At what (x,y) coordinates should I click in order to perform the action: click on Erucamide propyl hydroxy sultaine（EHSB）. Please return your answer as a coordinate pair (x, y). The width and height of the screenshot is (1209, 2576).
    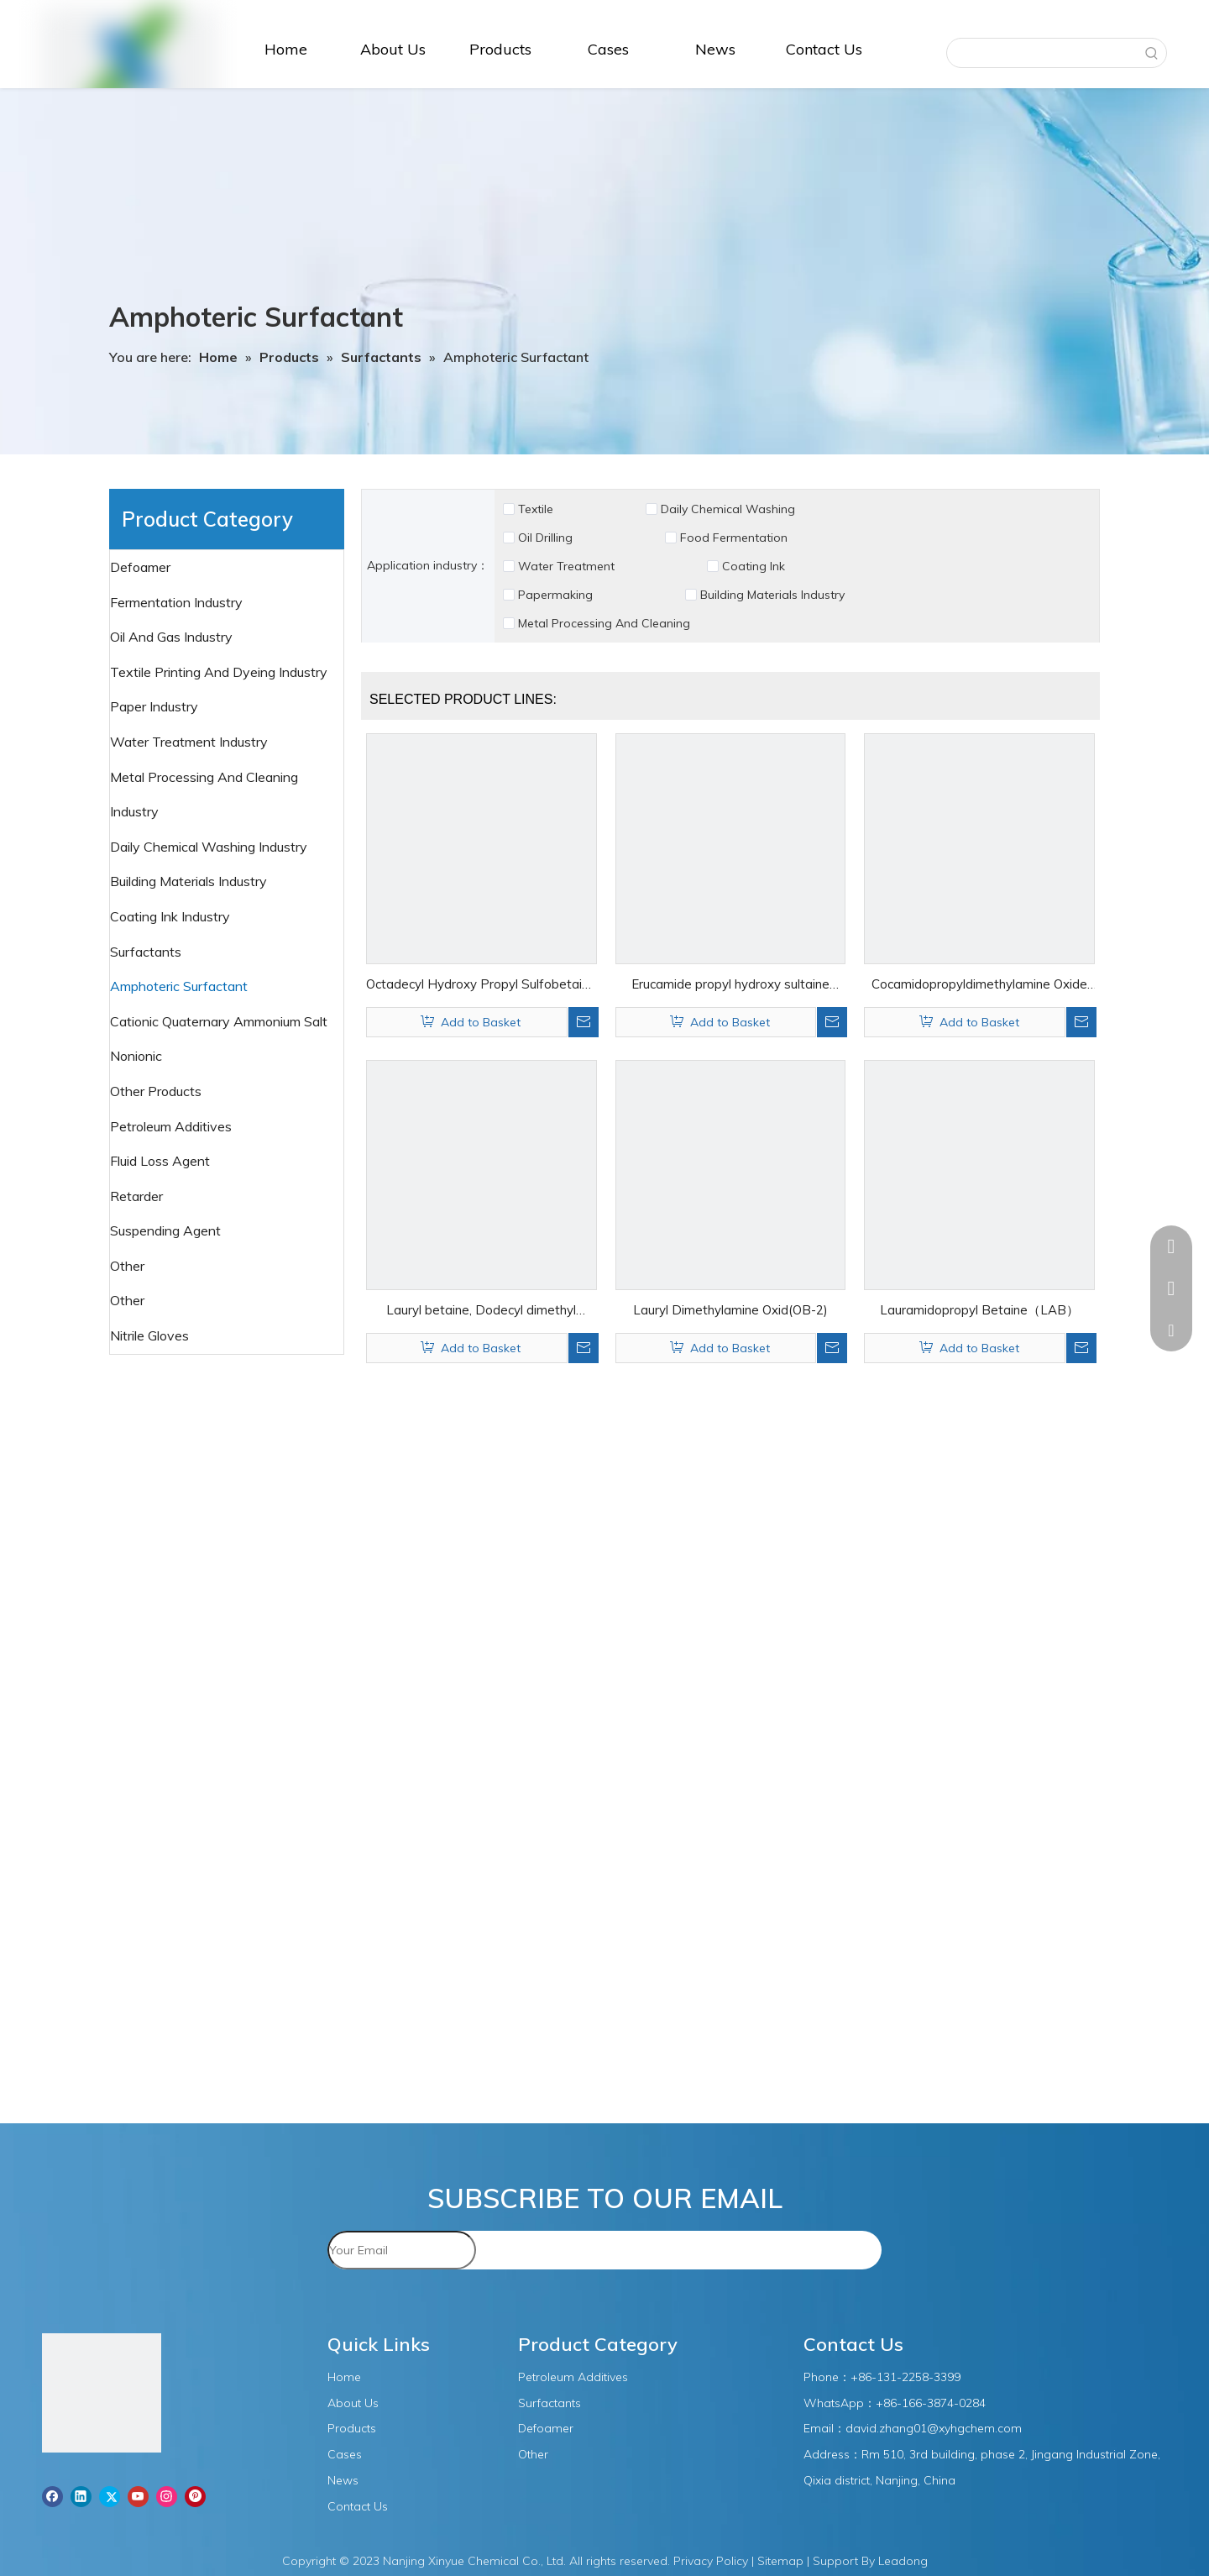
    Looking at the image, I should click on (730, 985).